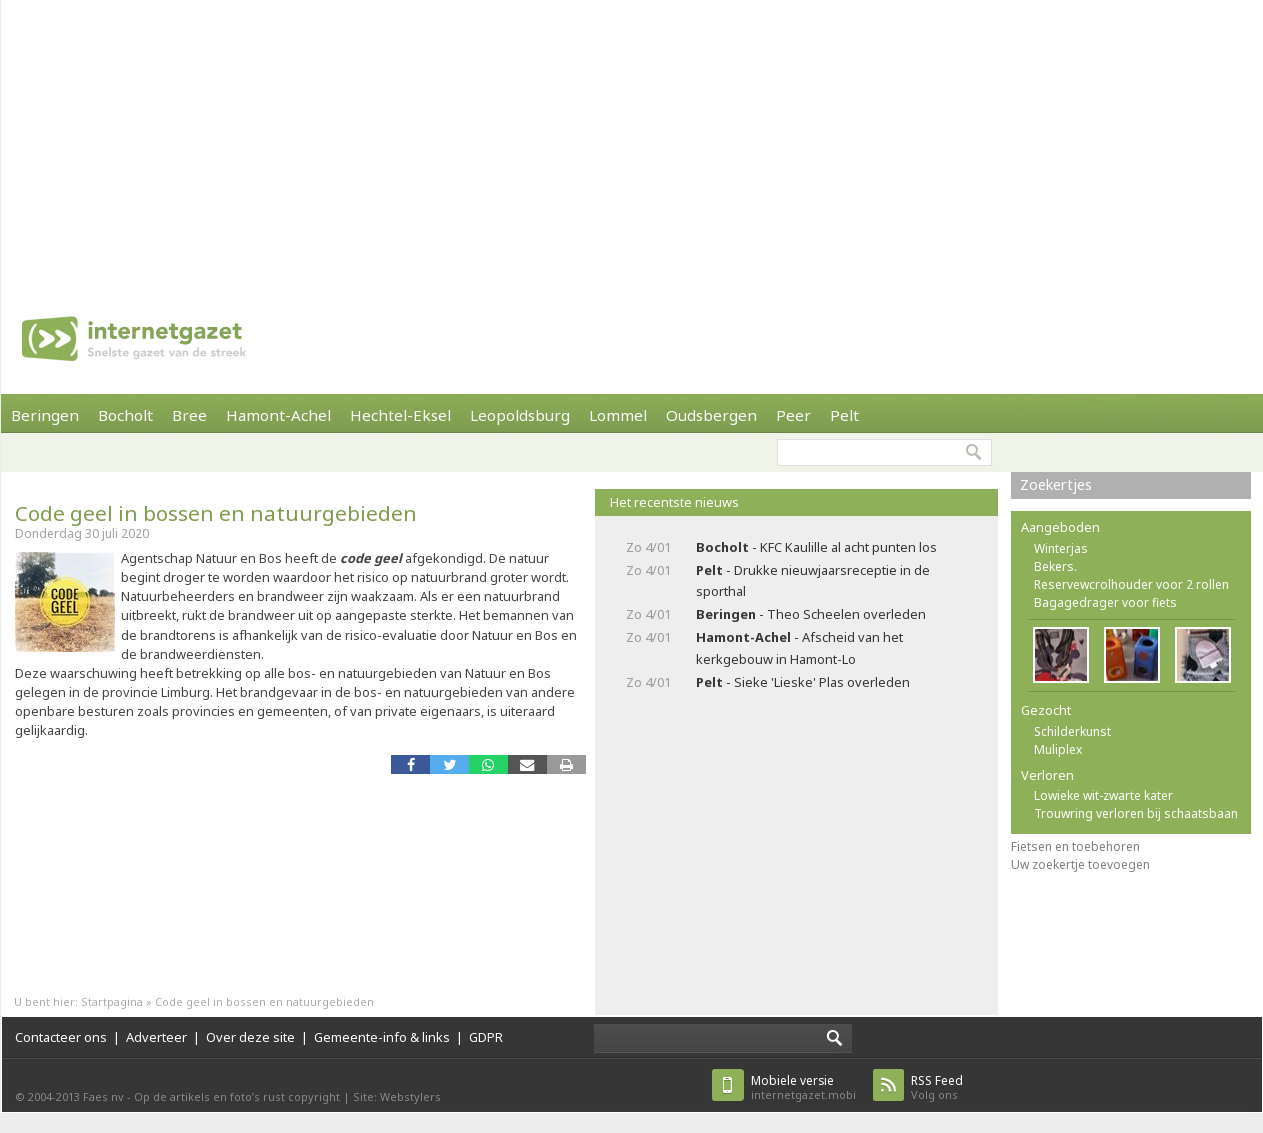 The image size is (1263, 1133). What do you see at coordinates (618, 415) in the screenshot?
I see `Lommel` at bounding box center [618, 415].